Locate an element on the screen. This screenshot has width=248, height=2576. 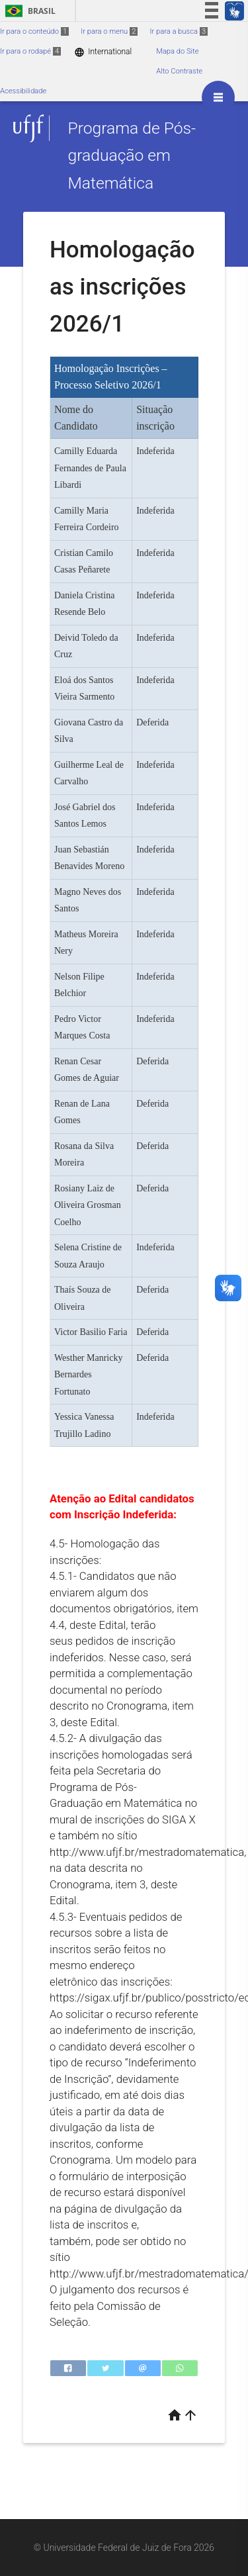
Ir para a busca is located at coordinates (178, 31).